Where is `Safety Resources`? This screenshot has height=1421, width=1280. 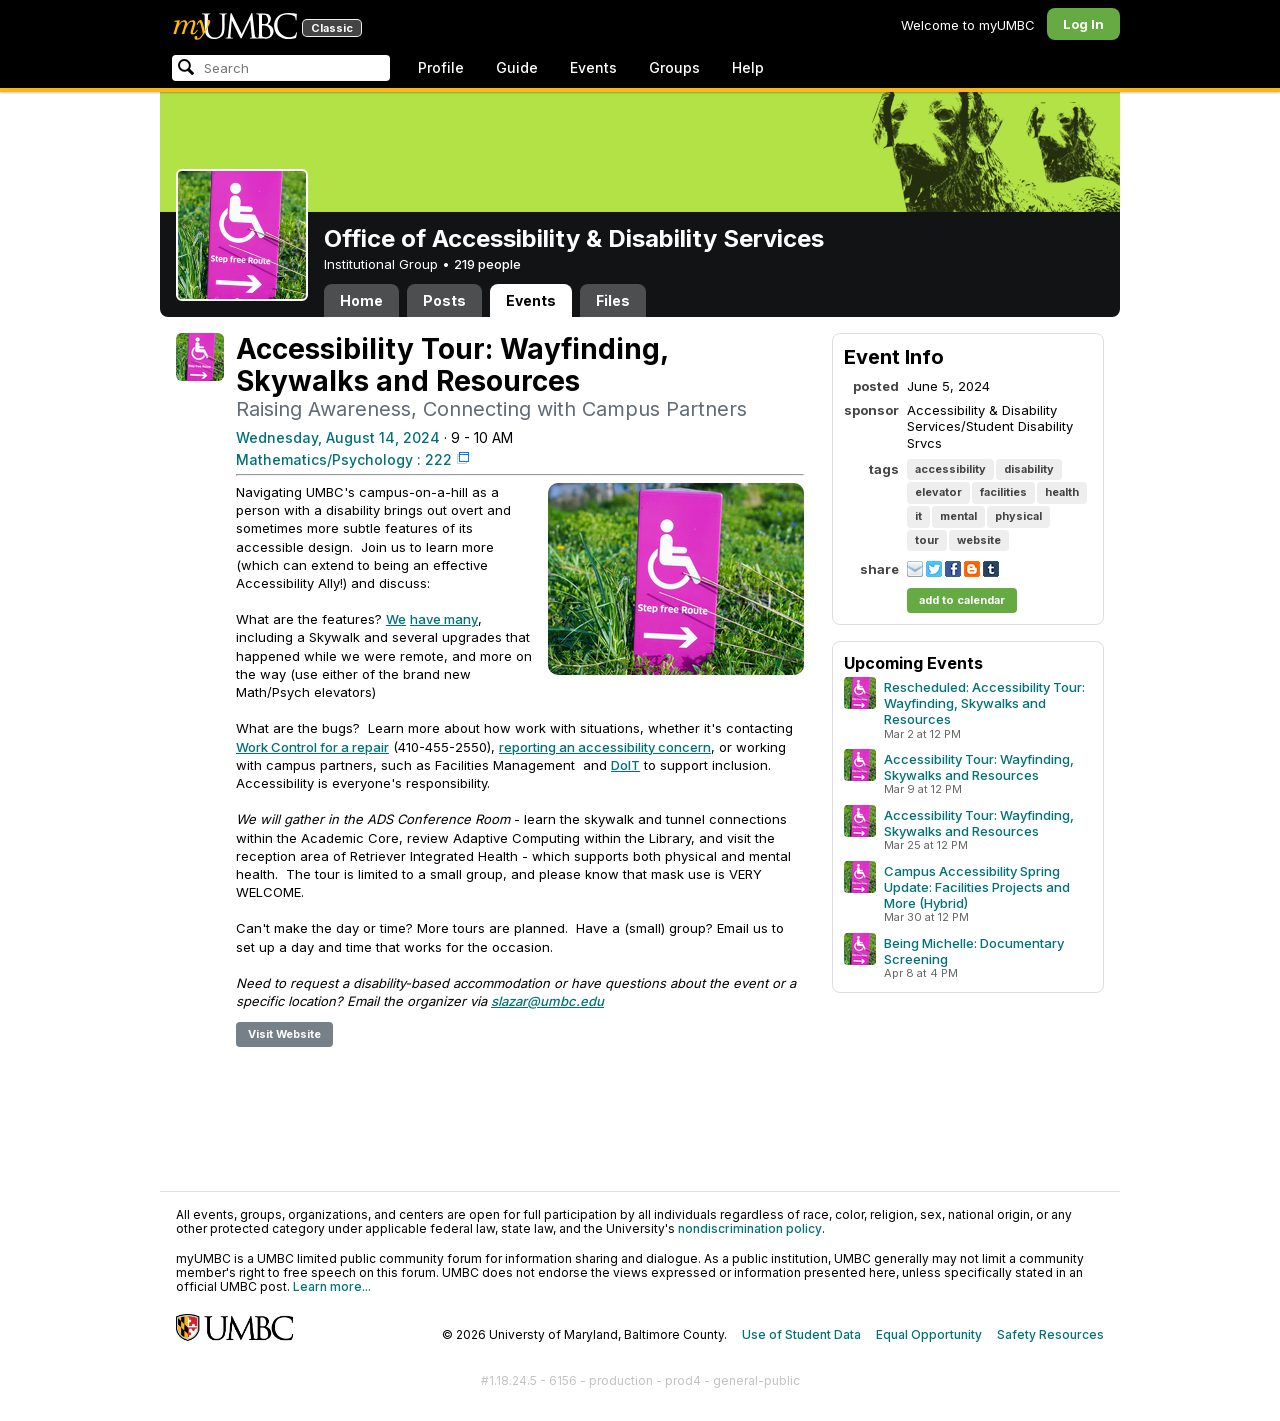 Safety Resources is located at coordinates (1050, 1334).